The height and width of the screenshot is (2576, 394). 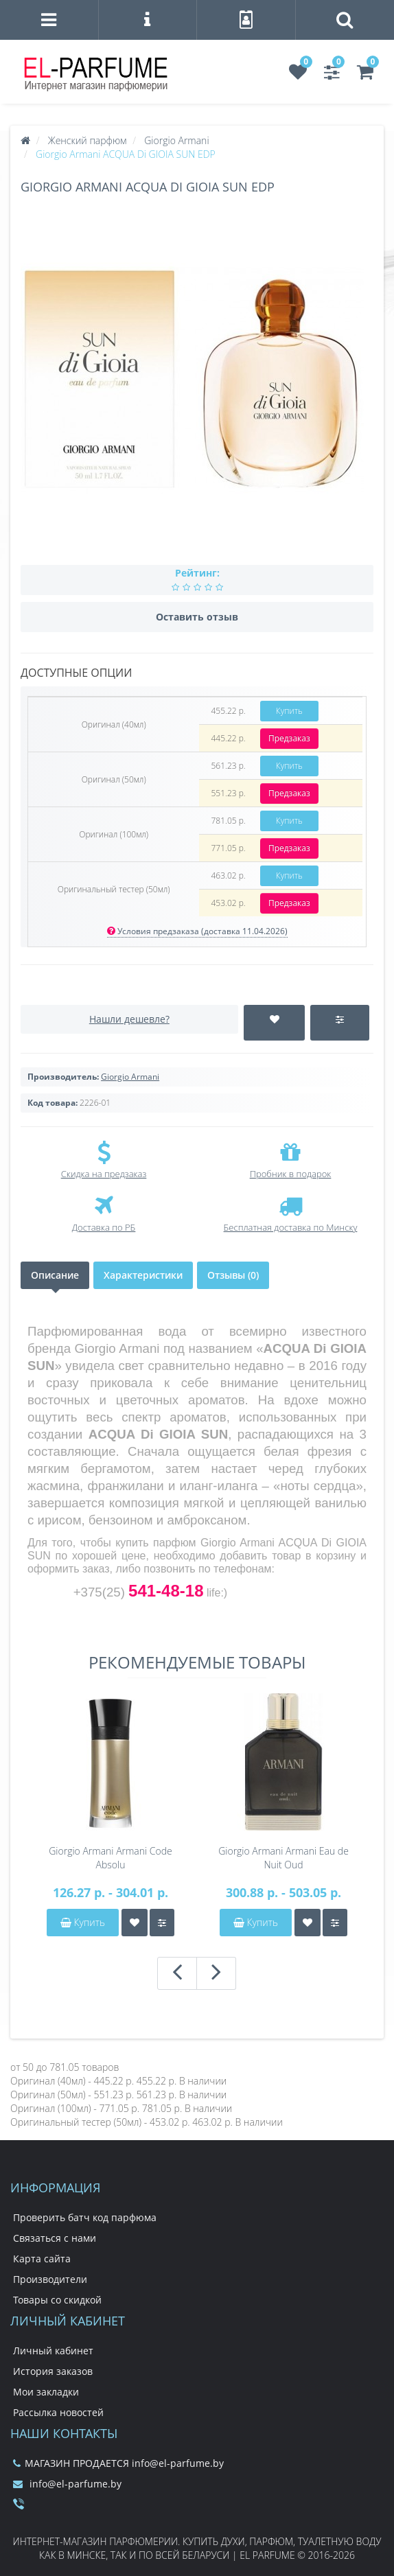 What do you see at coordinates (54, 2237) in the screenshot?
I see `Связаться с нами` at bounding box center [54, 2237].